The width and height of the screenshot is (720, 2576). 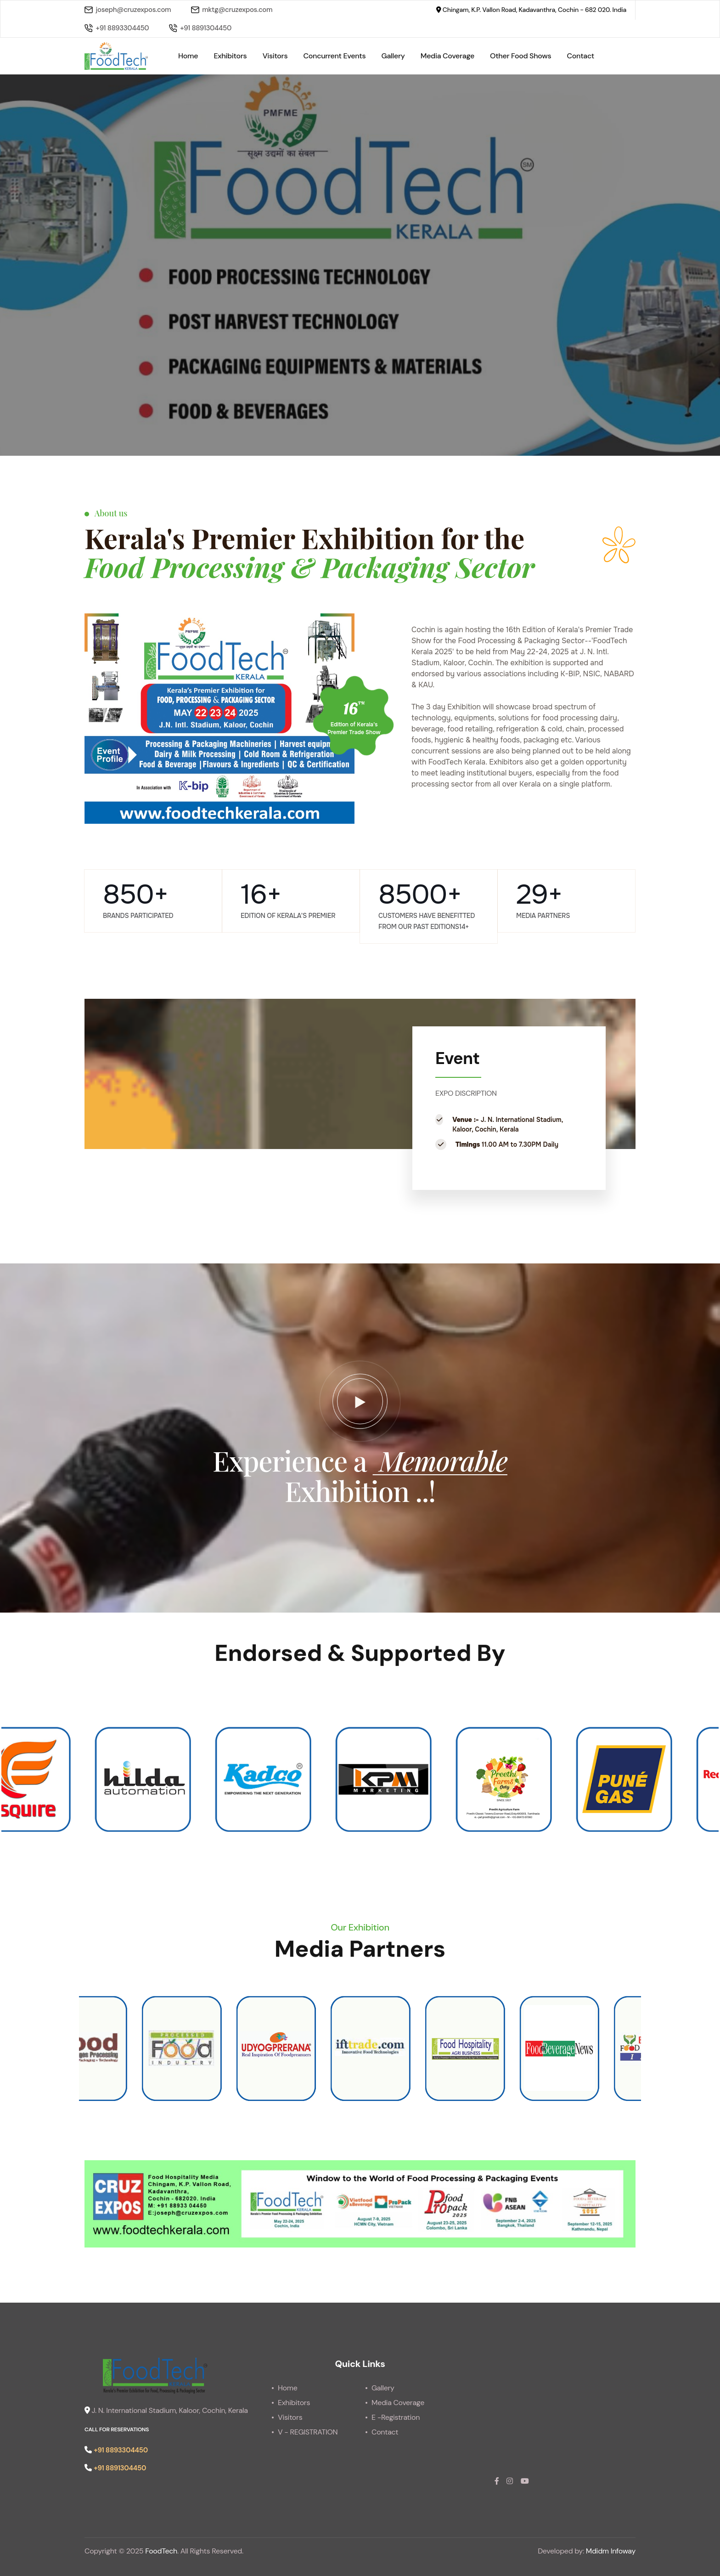 I want to click on J. N. International Stadium, Kaloor, Cochin, Kerala, so click(x=166, y=2410).